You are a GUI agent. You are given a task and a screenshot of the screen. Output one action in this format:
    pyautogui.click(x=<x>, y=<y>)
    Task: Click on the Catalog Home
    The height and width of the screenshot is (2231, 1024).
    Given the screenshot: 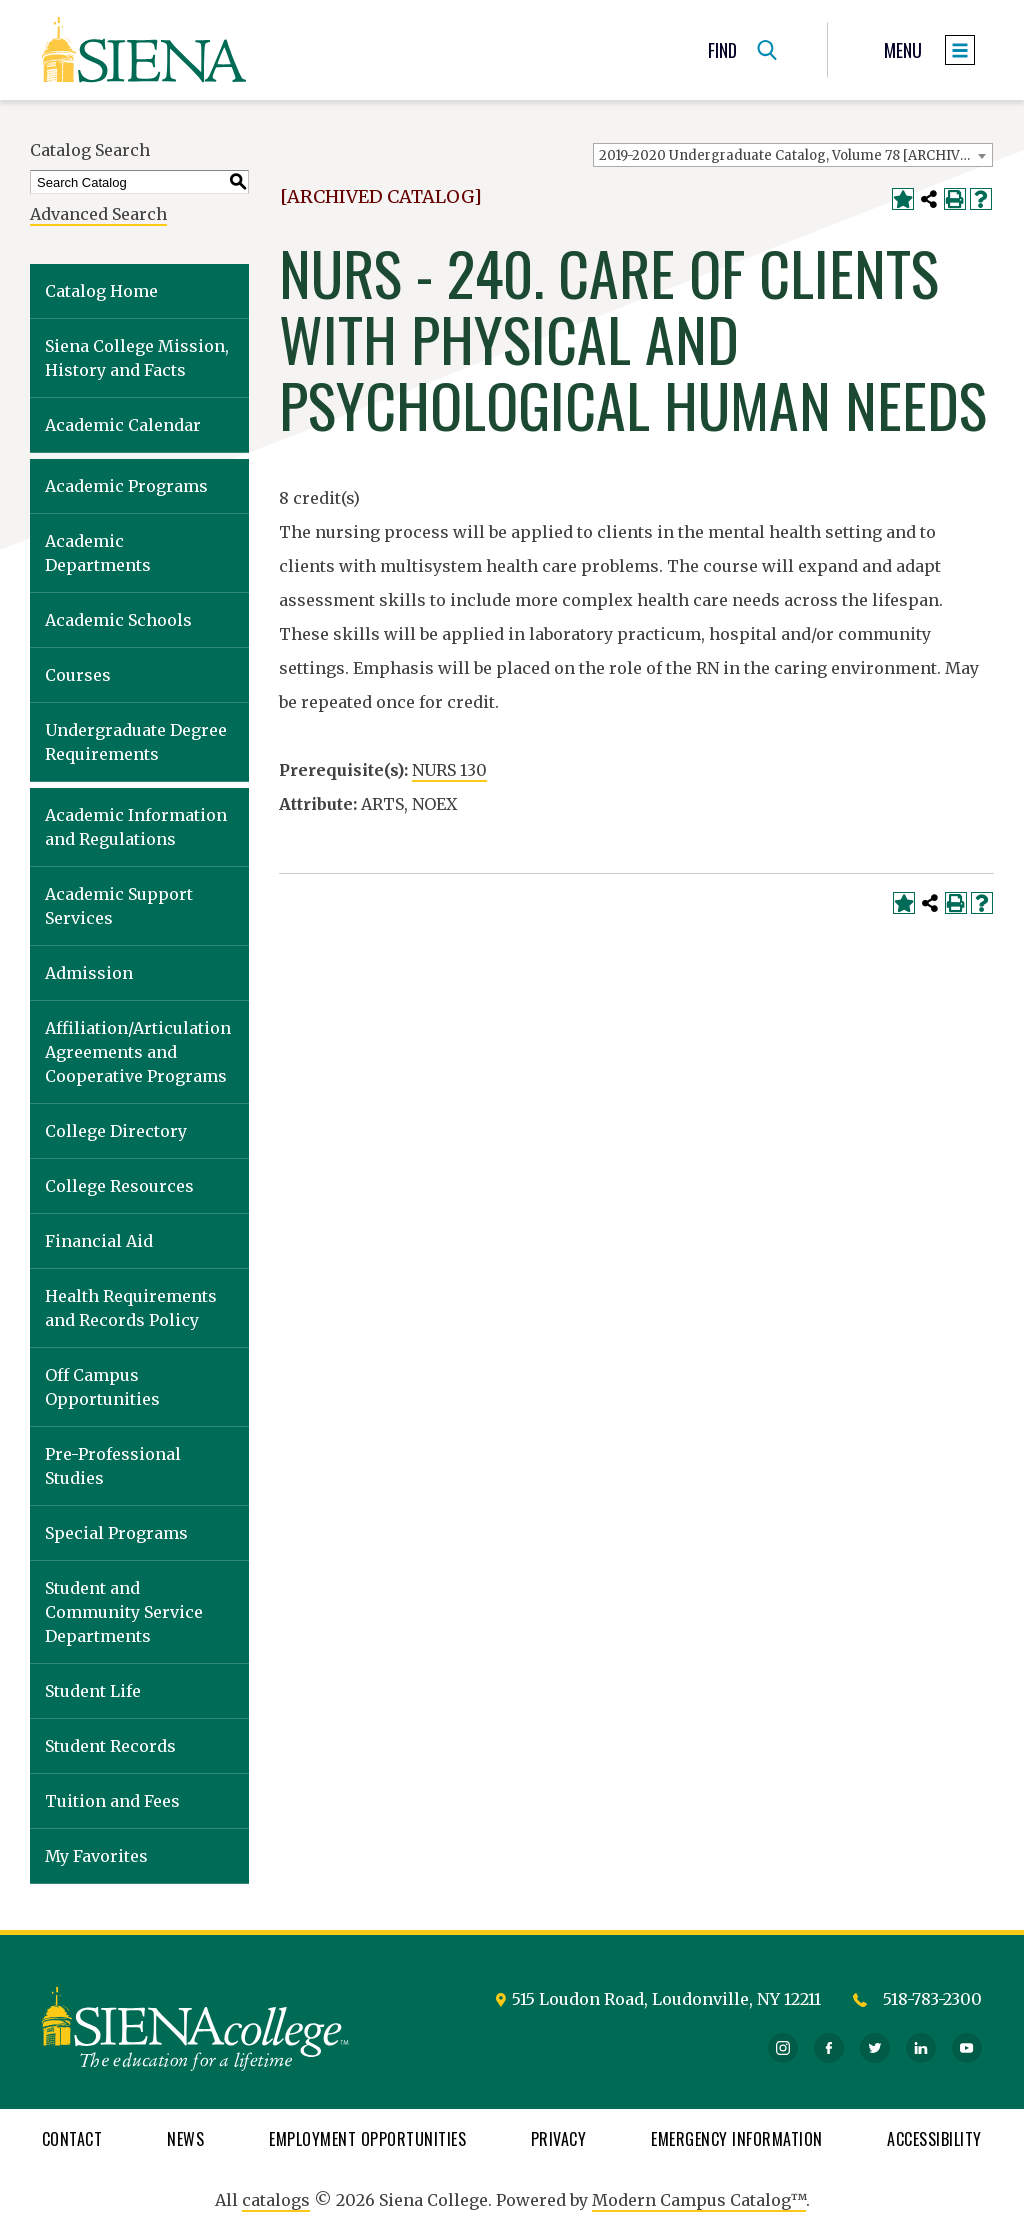 What is the action you would take?
    pyautogui.click(x=101, y=291)
    